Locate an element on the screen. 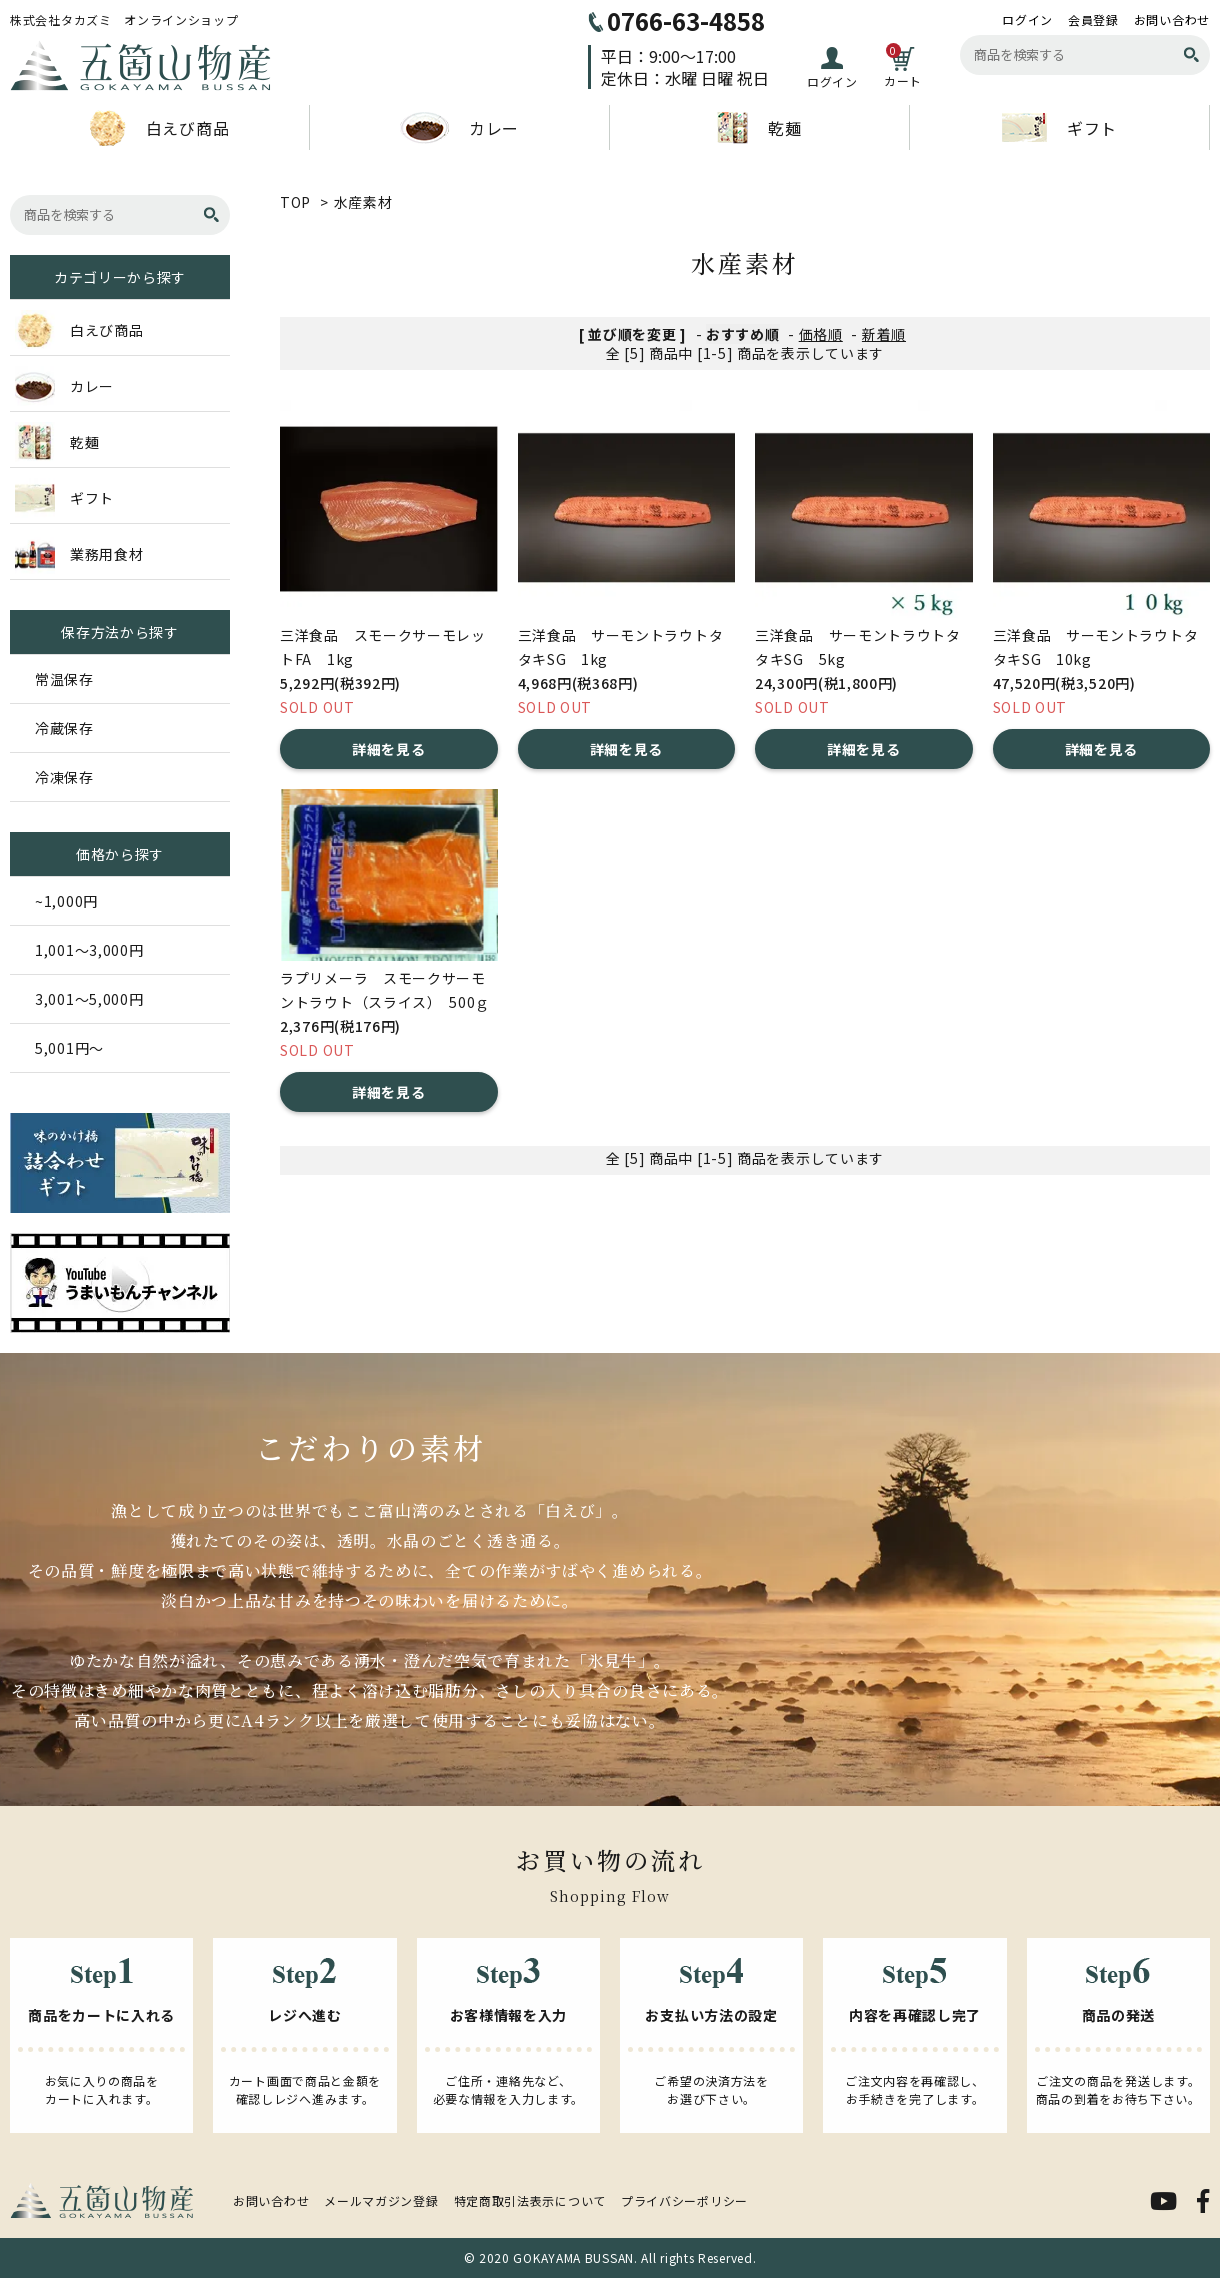 This screenshot has width=1220, height=2278. 水産素材 is located at coordinates (363, 202).